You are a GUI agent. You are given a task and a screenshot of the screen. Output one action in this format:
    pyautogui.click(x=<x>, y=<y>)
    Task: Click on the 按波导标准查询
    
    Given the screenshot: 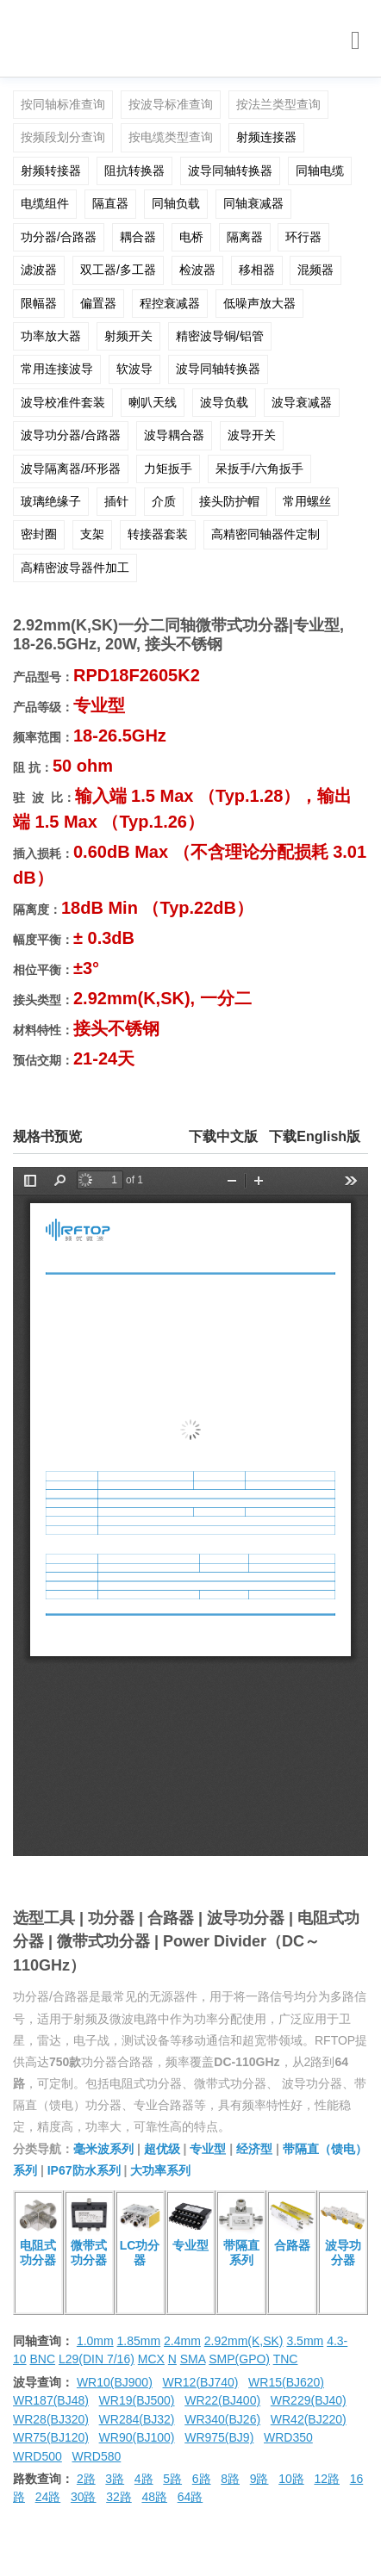 What is the action you would take?
    pyautogui.click(x=170, y=104)
    